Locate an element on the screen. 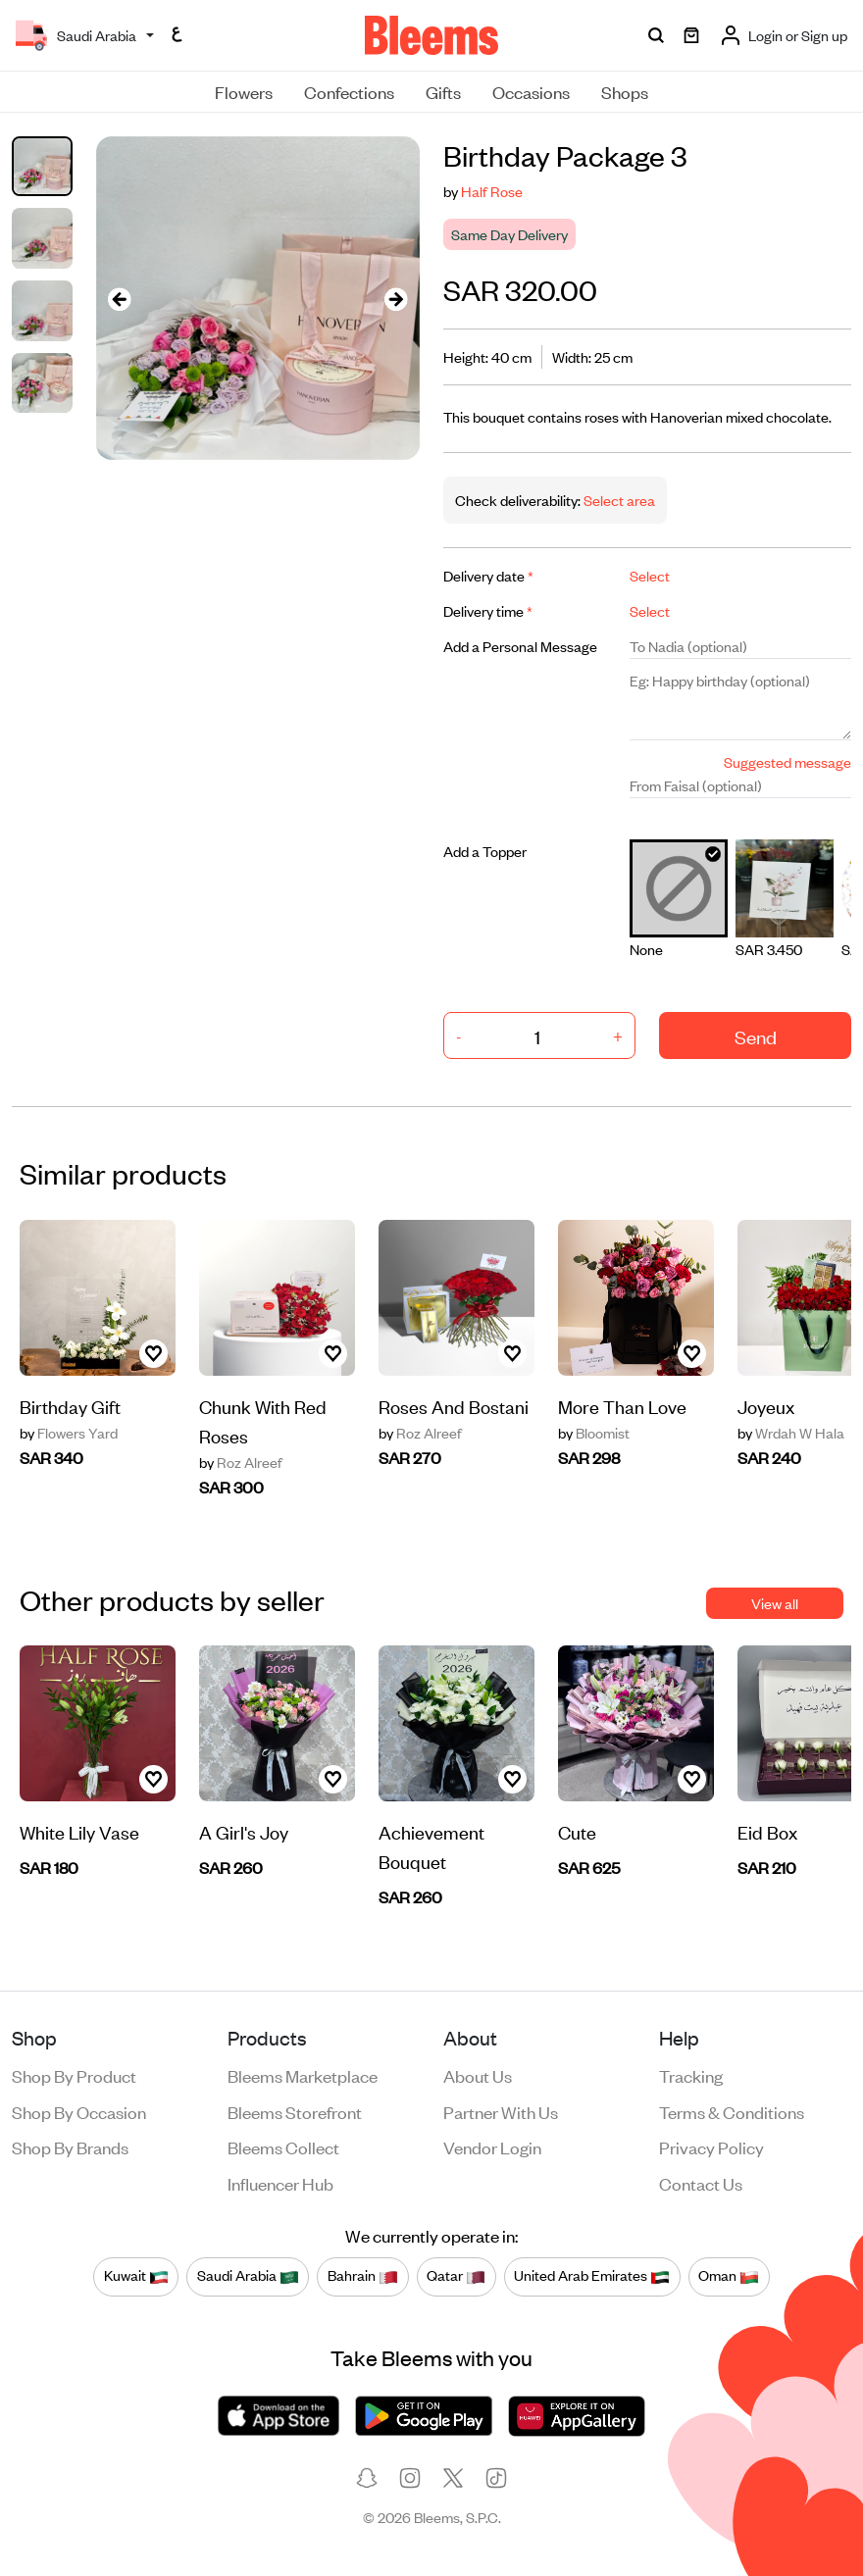  White Lily Vase is located at coordinates (79, 1831).